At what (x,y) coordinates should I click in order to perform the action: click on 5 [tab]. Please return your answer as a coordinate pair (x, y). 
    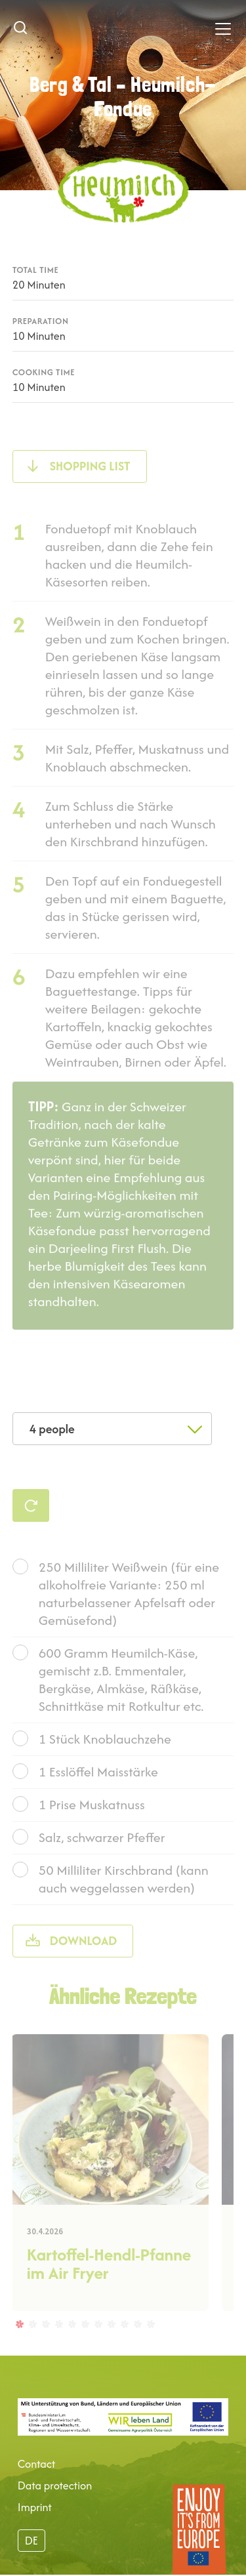
    Looking at the image, I should click on (71, 2342).